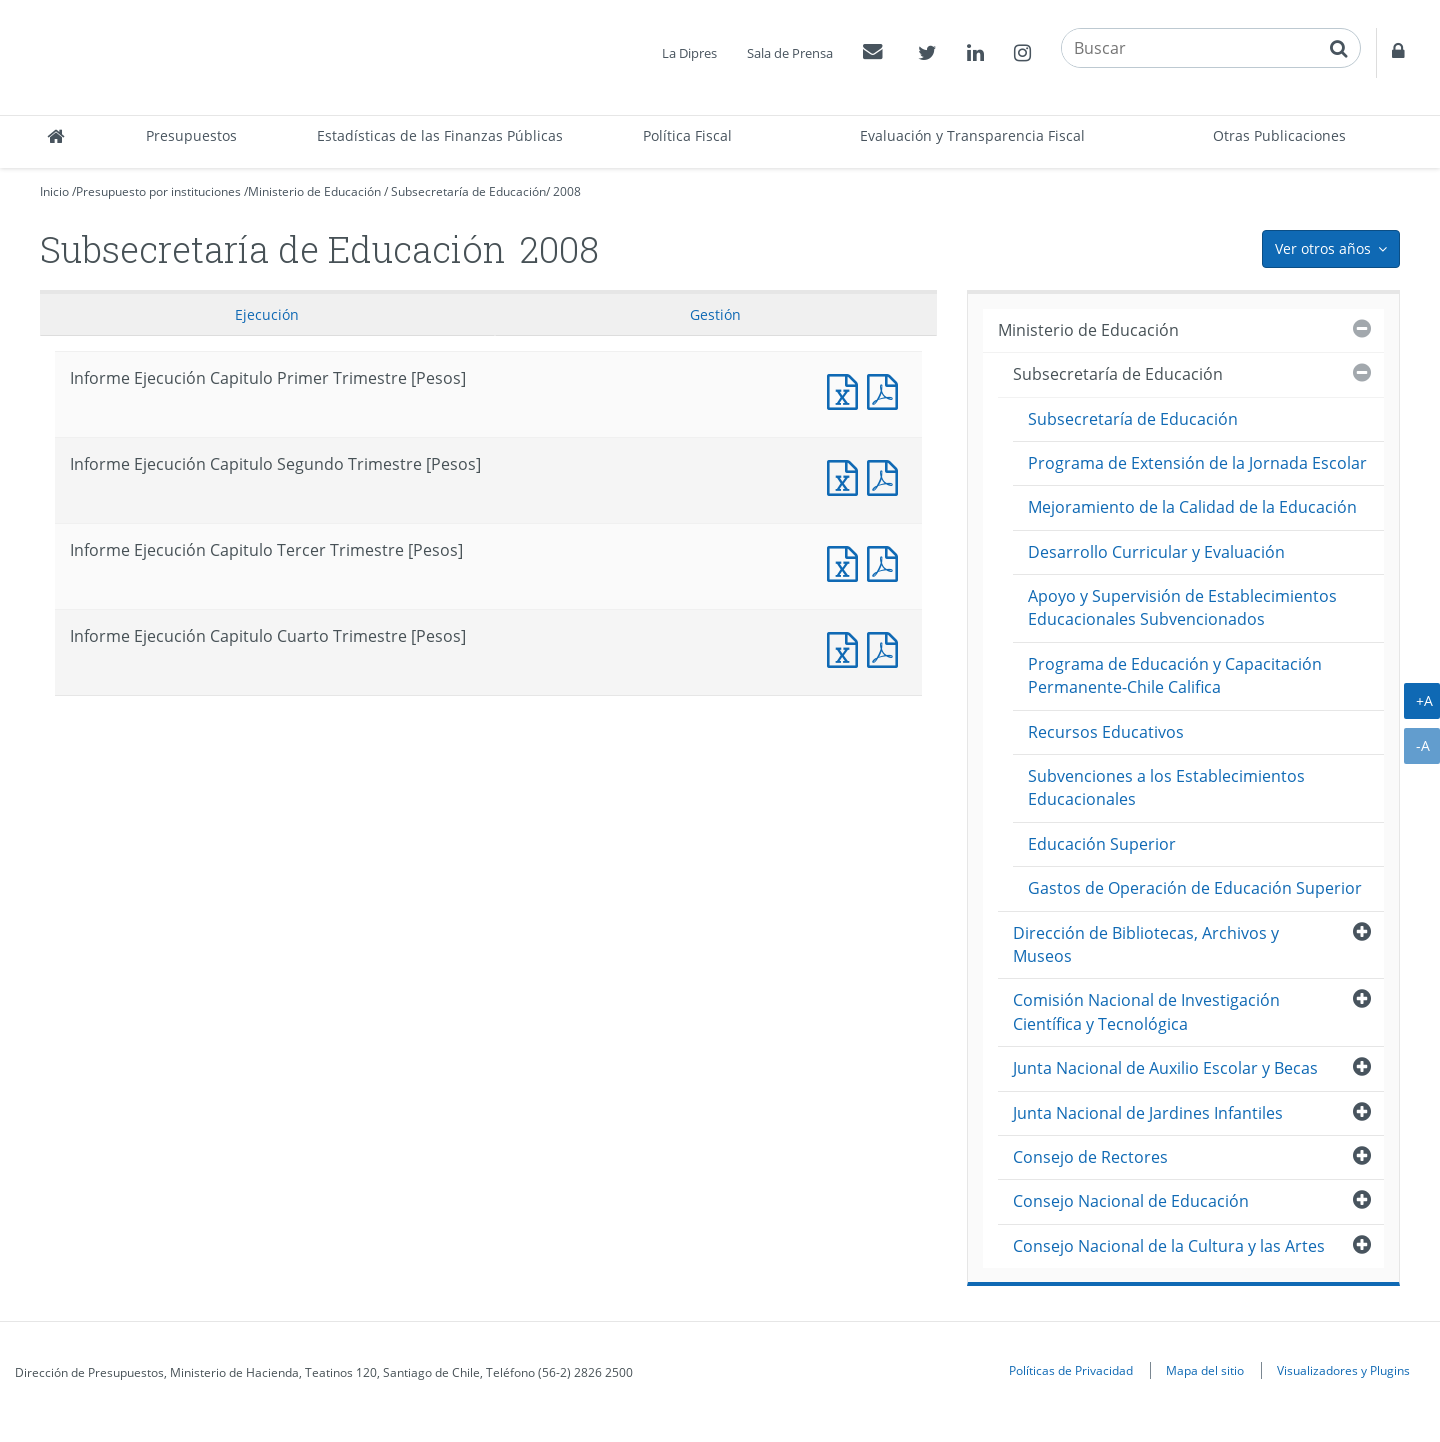  Describe the element at coordinates (191, 135) in the screenshot. I see `Presupuestos` at that location.